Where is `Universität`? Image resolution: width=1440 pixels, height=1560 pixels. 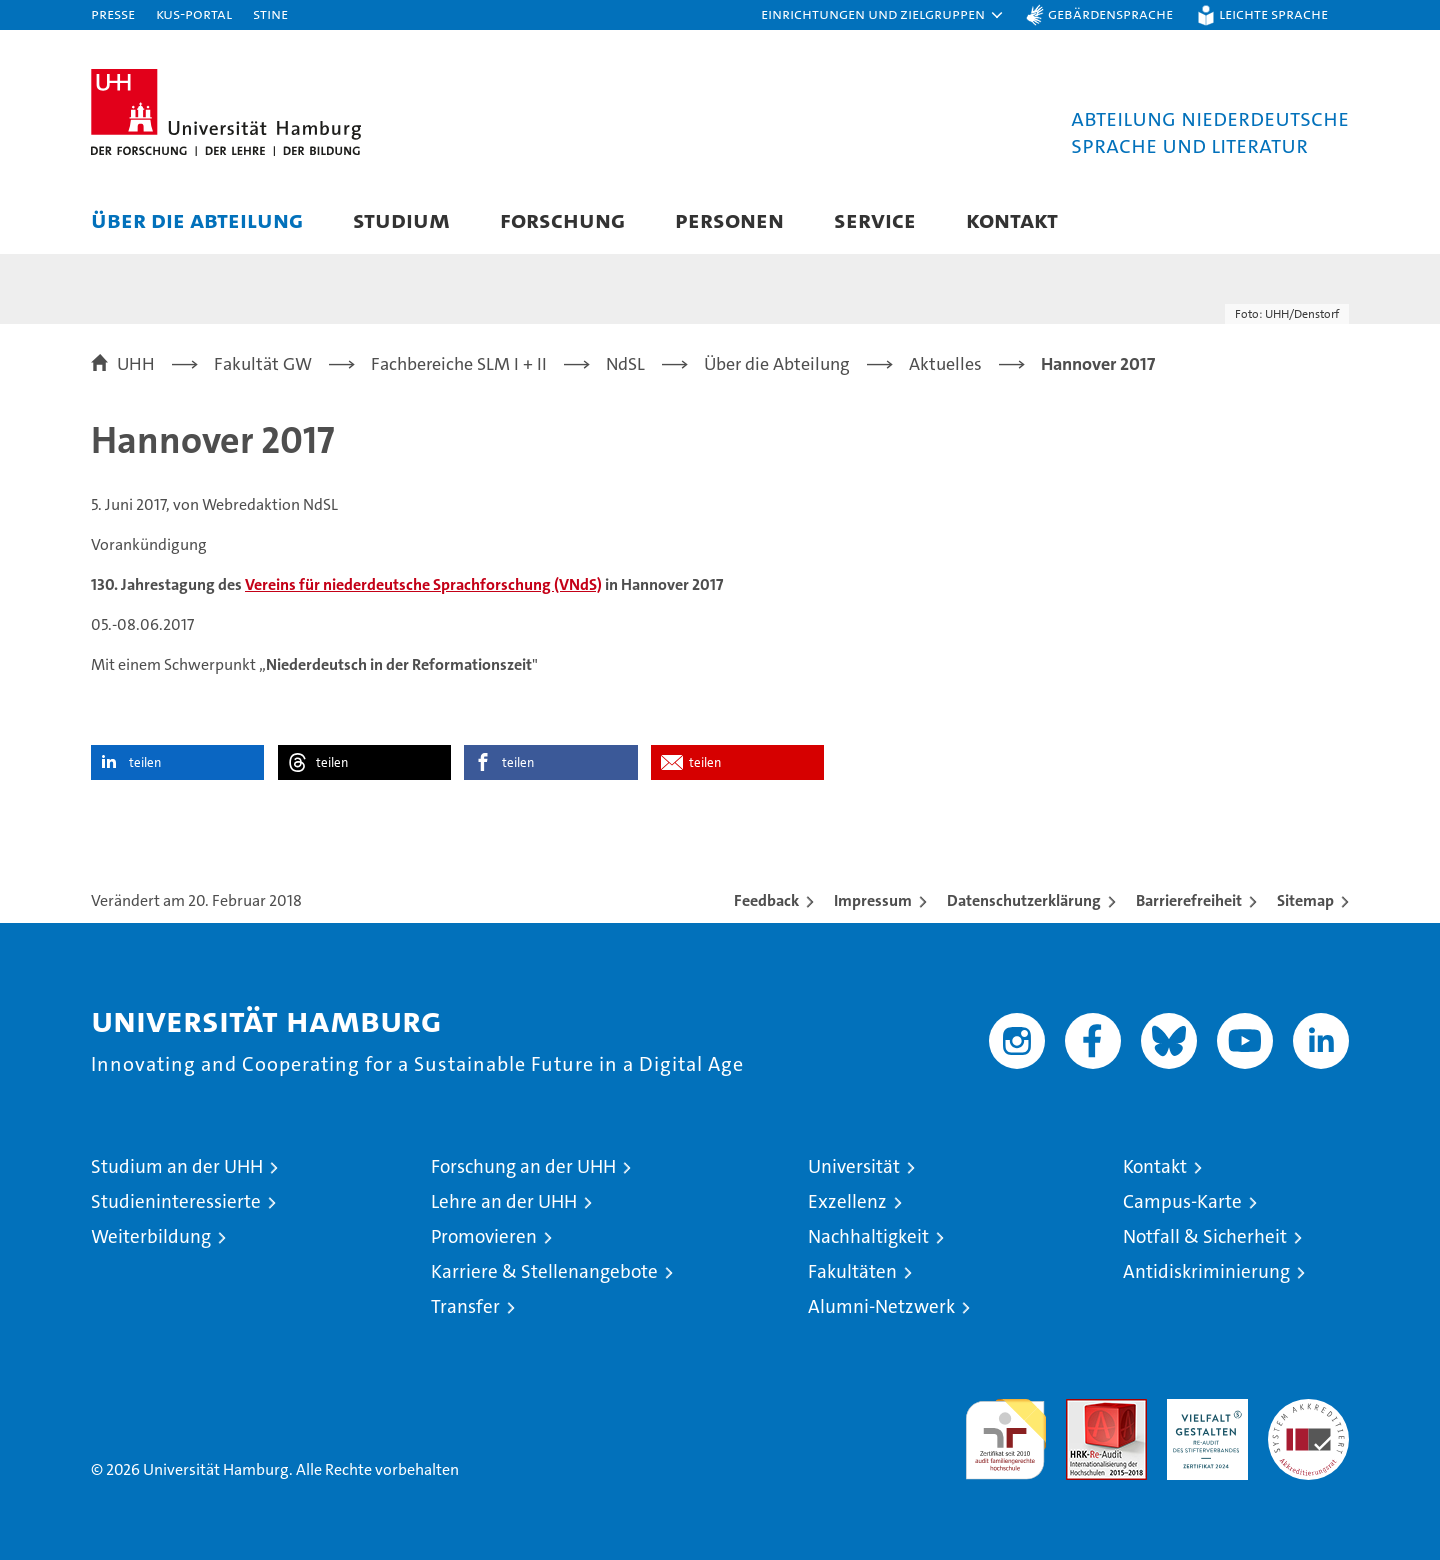 Universität is located at coordinates (854, 1166).